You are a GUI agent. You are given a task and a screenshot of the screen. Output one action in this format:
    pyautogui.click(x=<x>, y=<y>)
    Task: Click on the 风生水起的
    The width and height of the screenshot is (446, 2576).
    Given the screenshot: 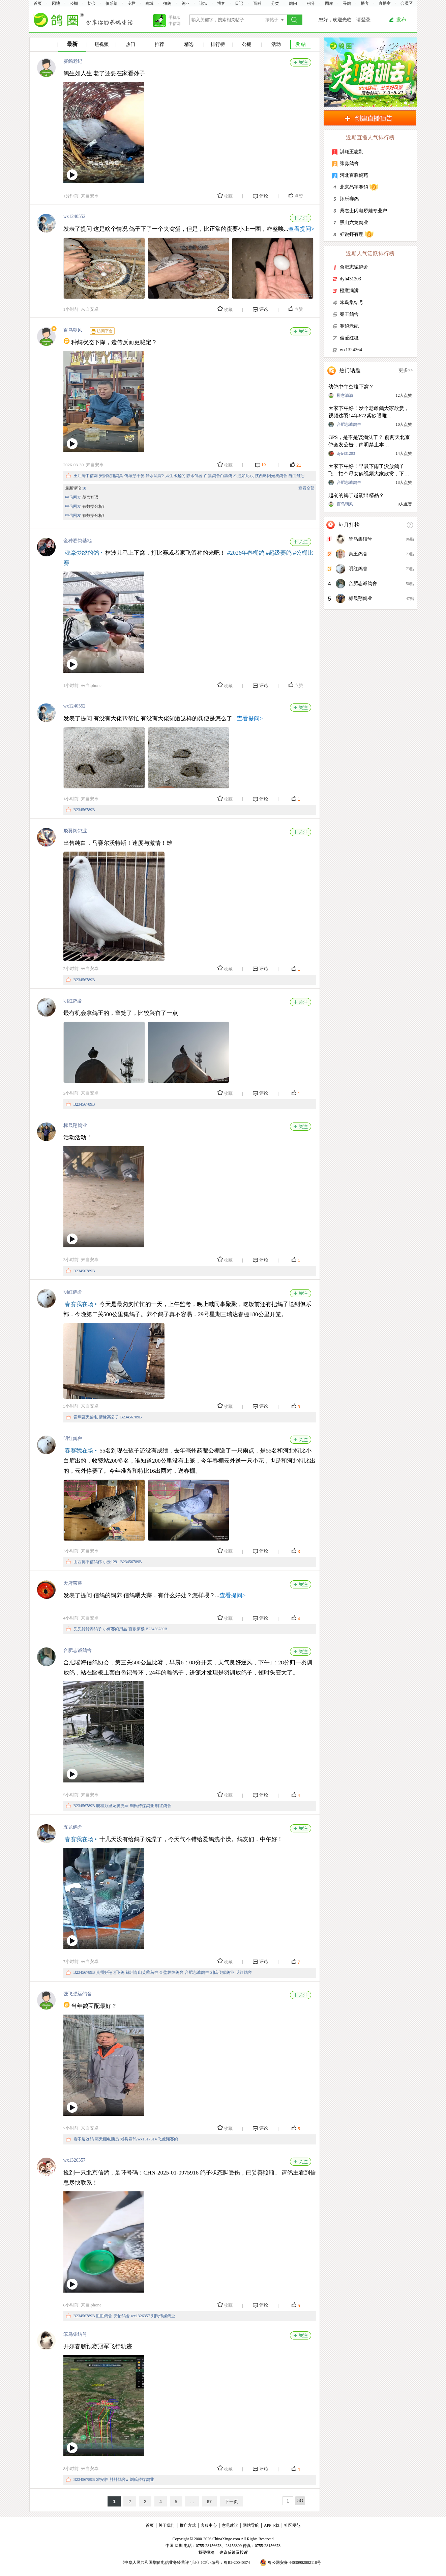 What is the action you would take?
    pyautogui.click(x=175, y=475)
    